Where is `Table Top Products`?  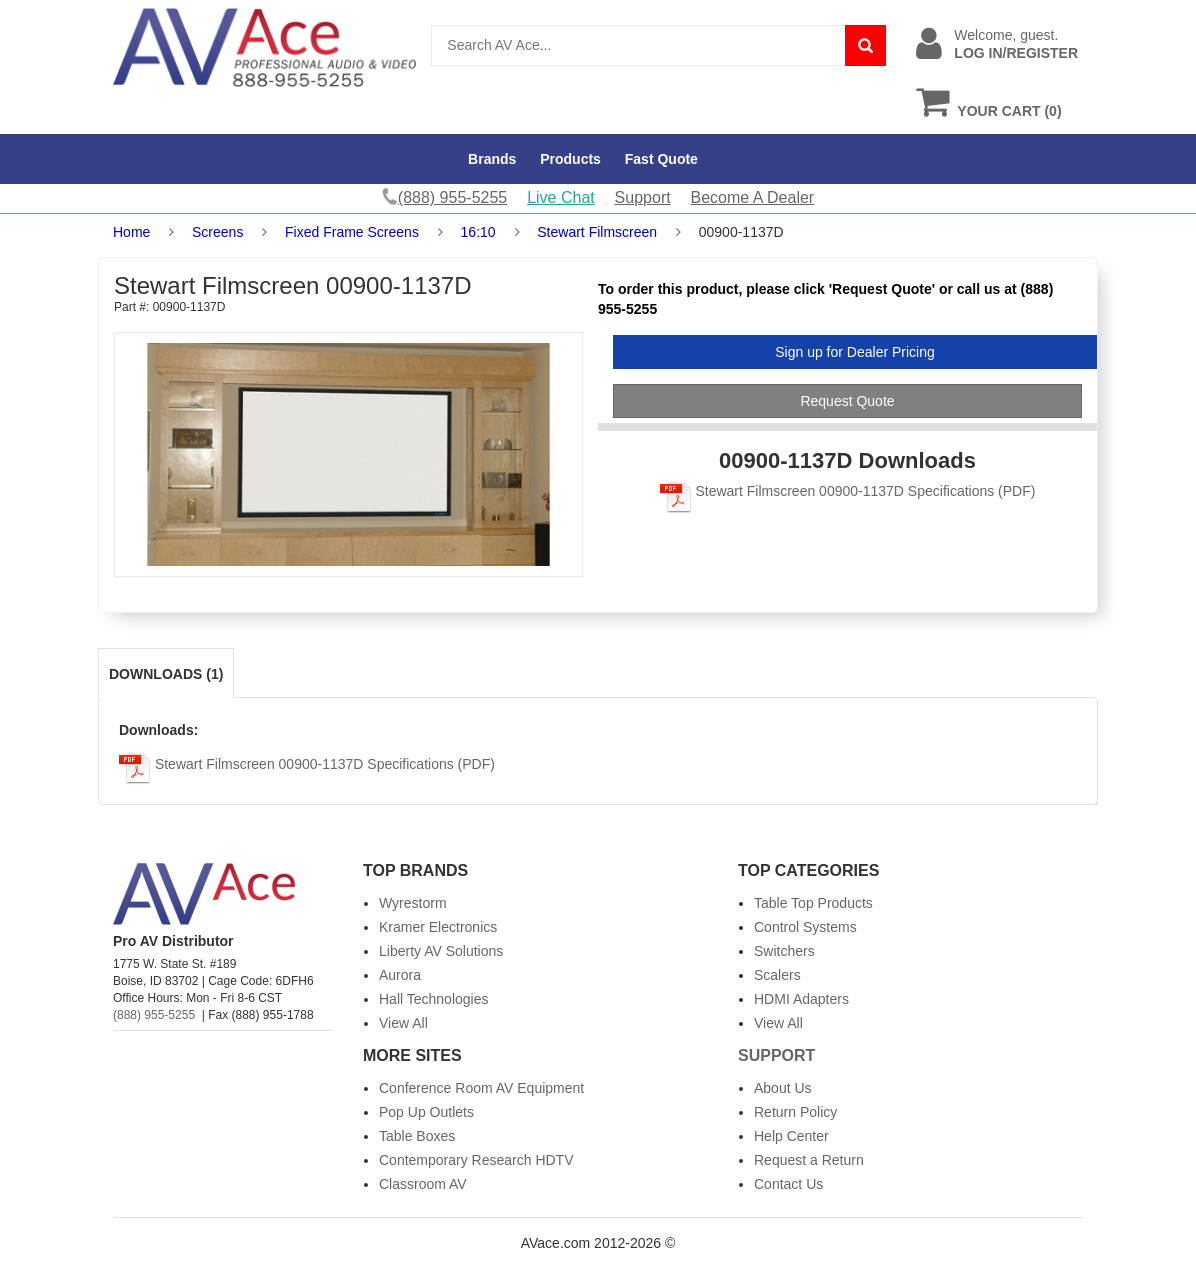
Table Top Products is located at coordinates (813, 903).